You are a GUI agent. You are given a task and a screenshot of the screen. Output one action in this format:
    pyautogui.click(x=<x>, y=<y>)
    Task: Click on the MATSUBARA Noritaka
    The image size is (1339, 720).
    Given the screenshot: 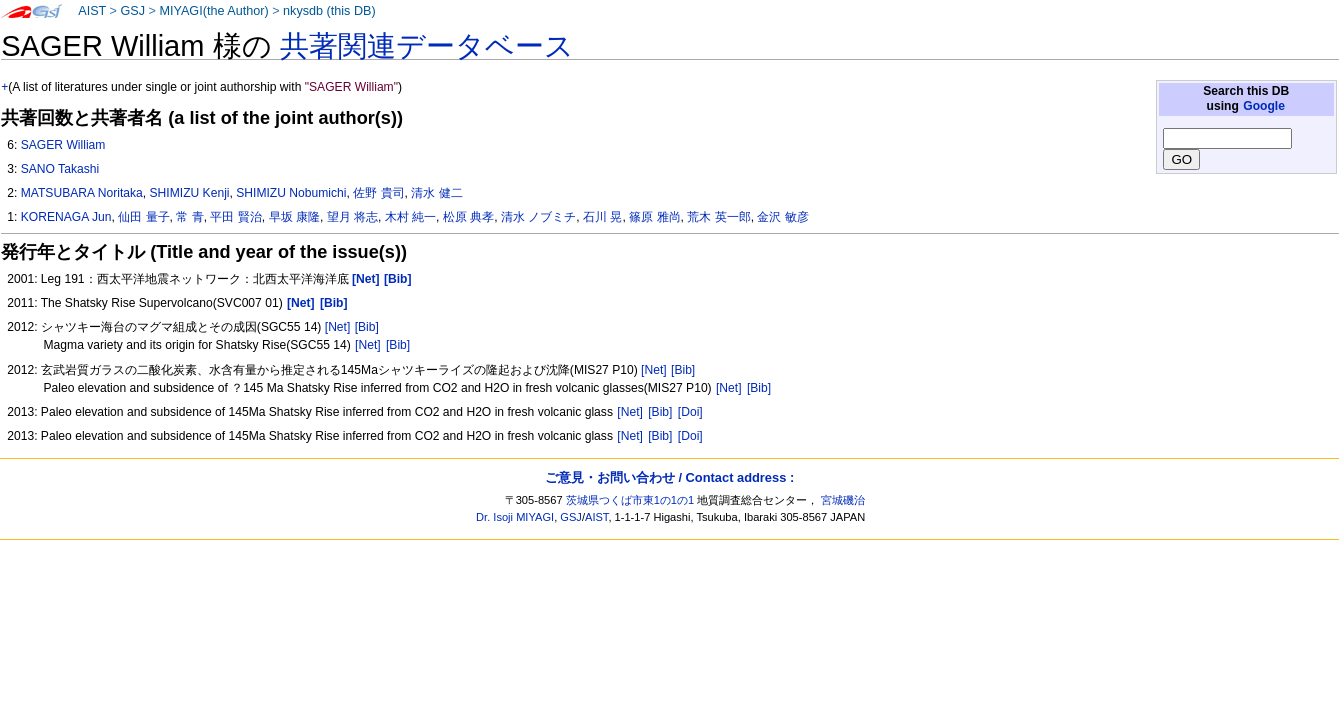 What is the action you would take?
    pyautogui.click(x=82, y=193)
    